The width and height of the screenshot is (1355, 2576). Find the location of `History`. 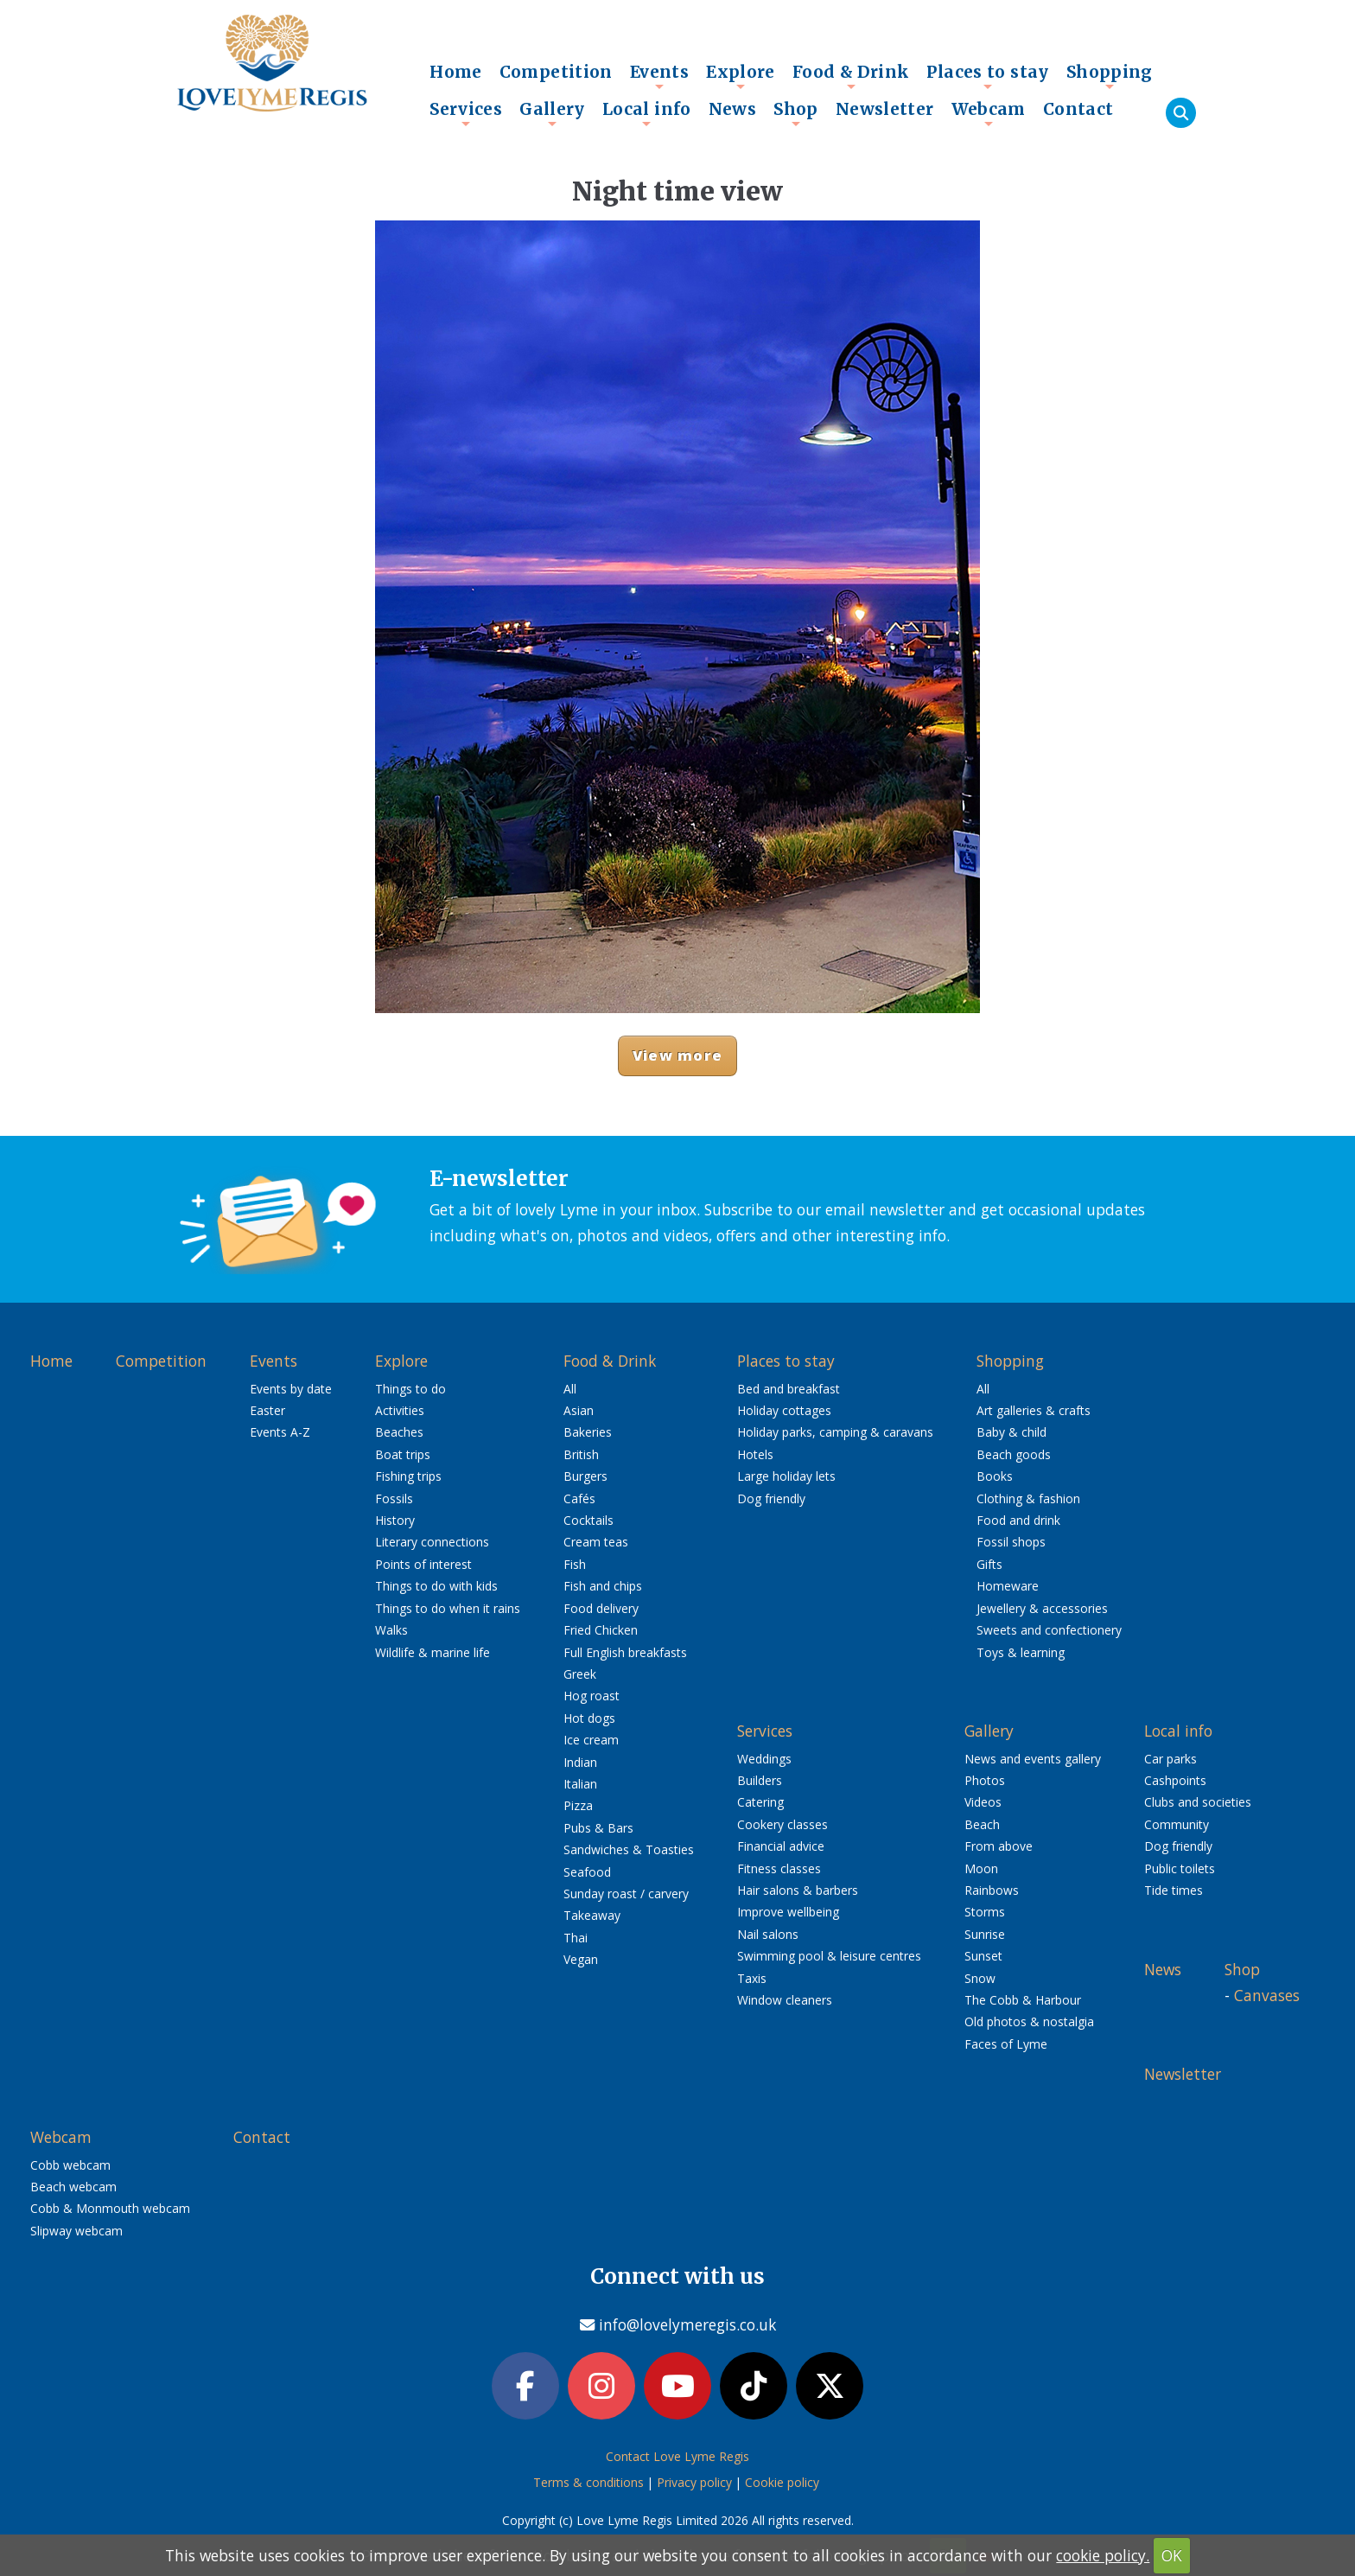

History is located at coordinates (395, 1520).